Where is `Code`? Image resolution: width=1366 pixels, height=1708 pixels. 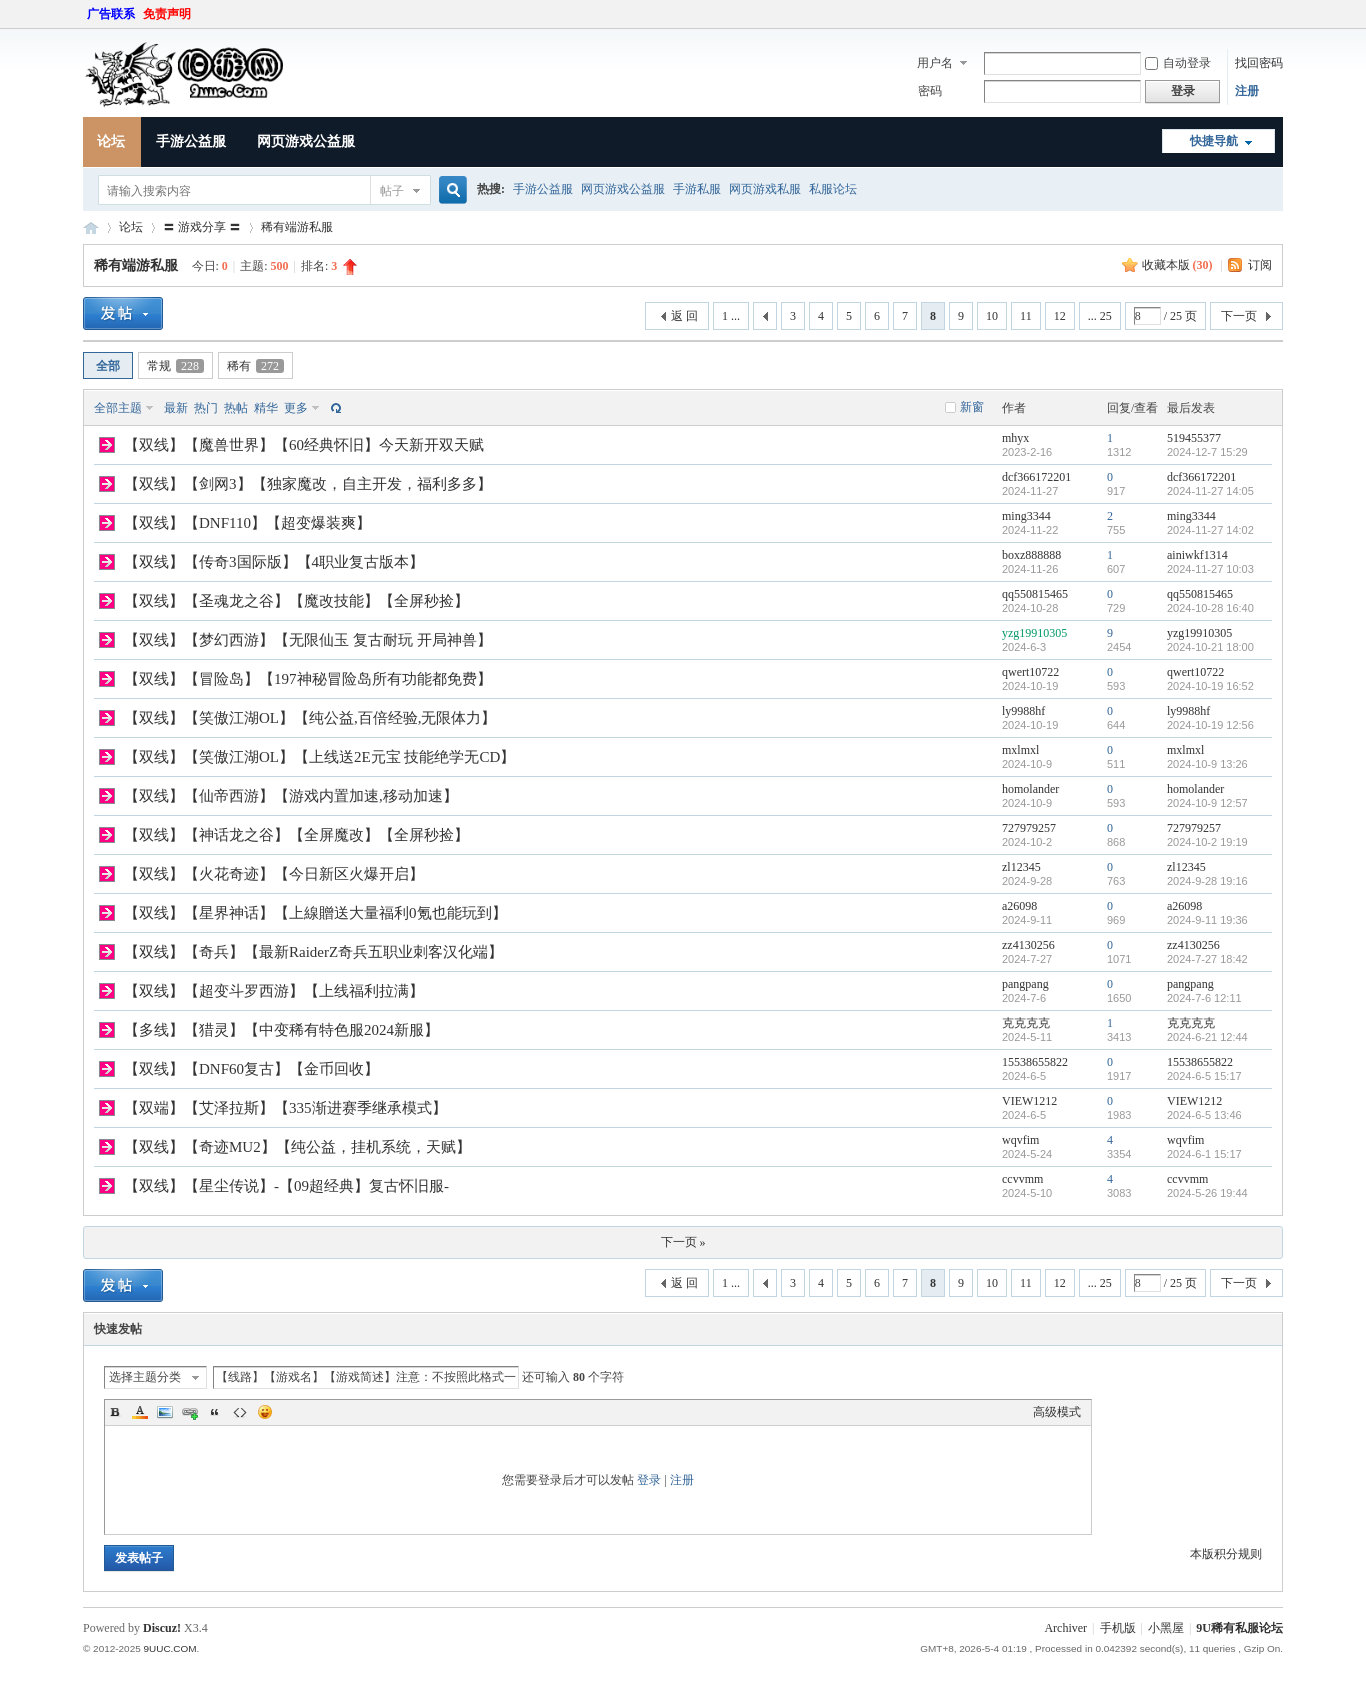
Code is located at coordinates (240, 1412).